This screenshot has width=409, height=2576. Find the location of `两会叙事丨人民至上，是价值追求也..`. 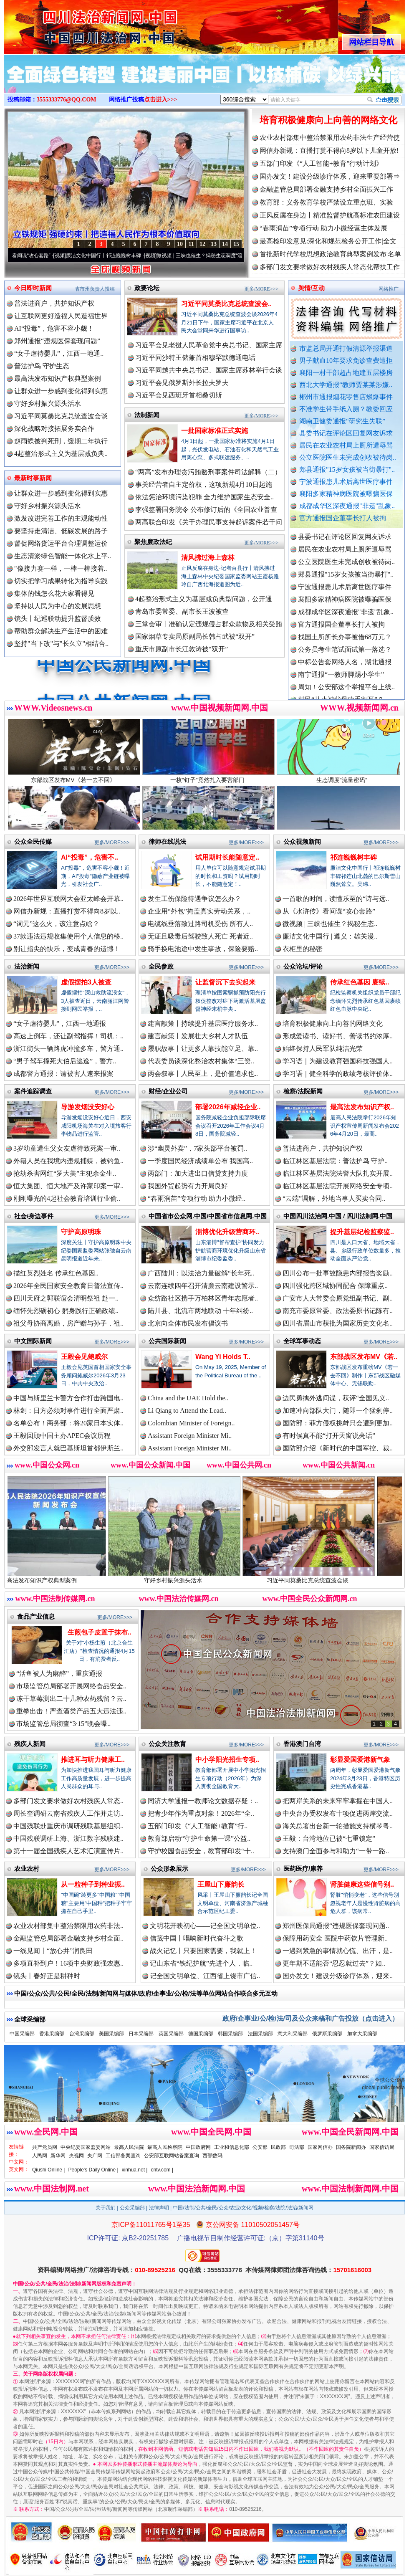

两会叙事丨人民至上，是价值追求也.. is located at coordinates (203, 1073).